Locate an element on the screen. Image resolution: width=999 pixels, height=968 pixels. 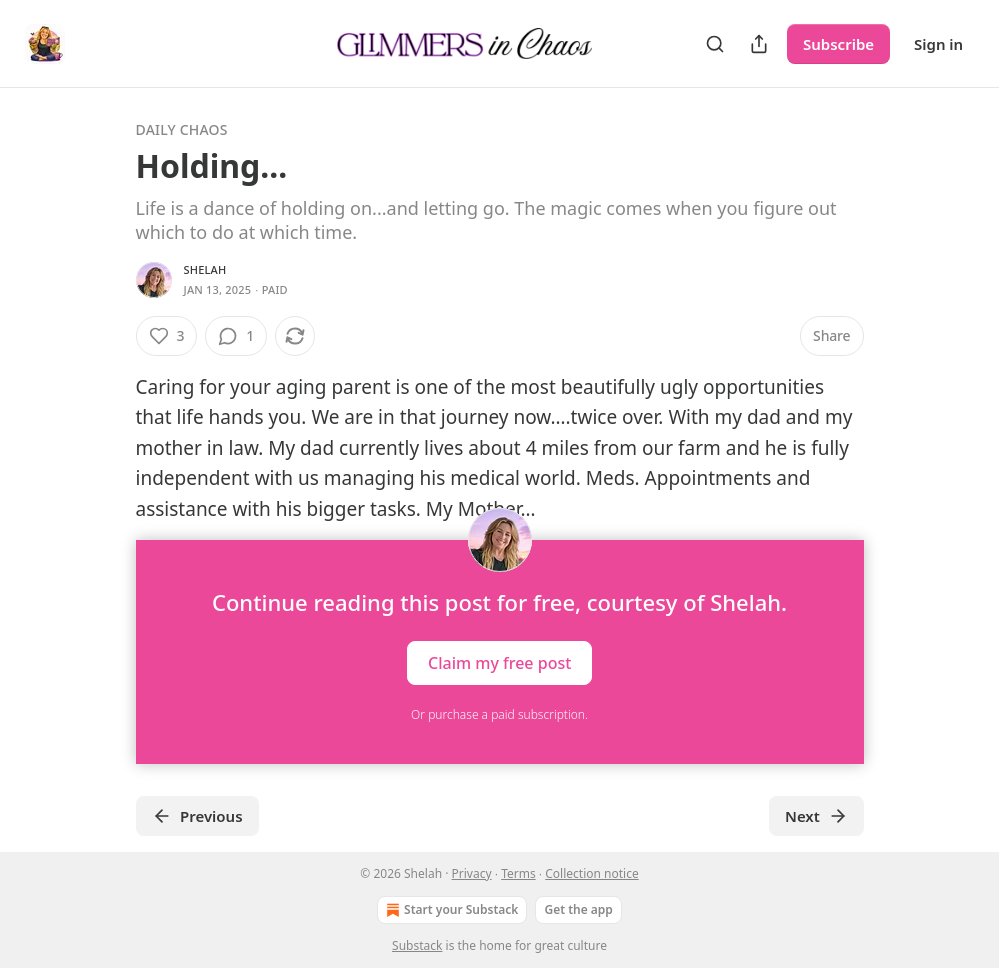
Next is located at coordinates (816, 816).